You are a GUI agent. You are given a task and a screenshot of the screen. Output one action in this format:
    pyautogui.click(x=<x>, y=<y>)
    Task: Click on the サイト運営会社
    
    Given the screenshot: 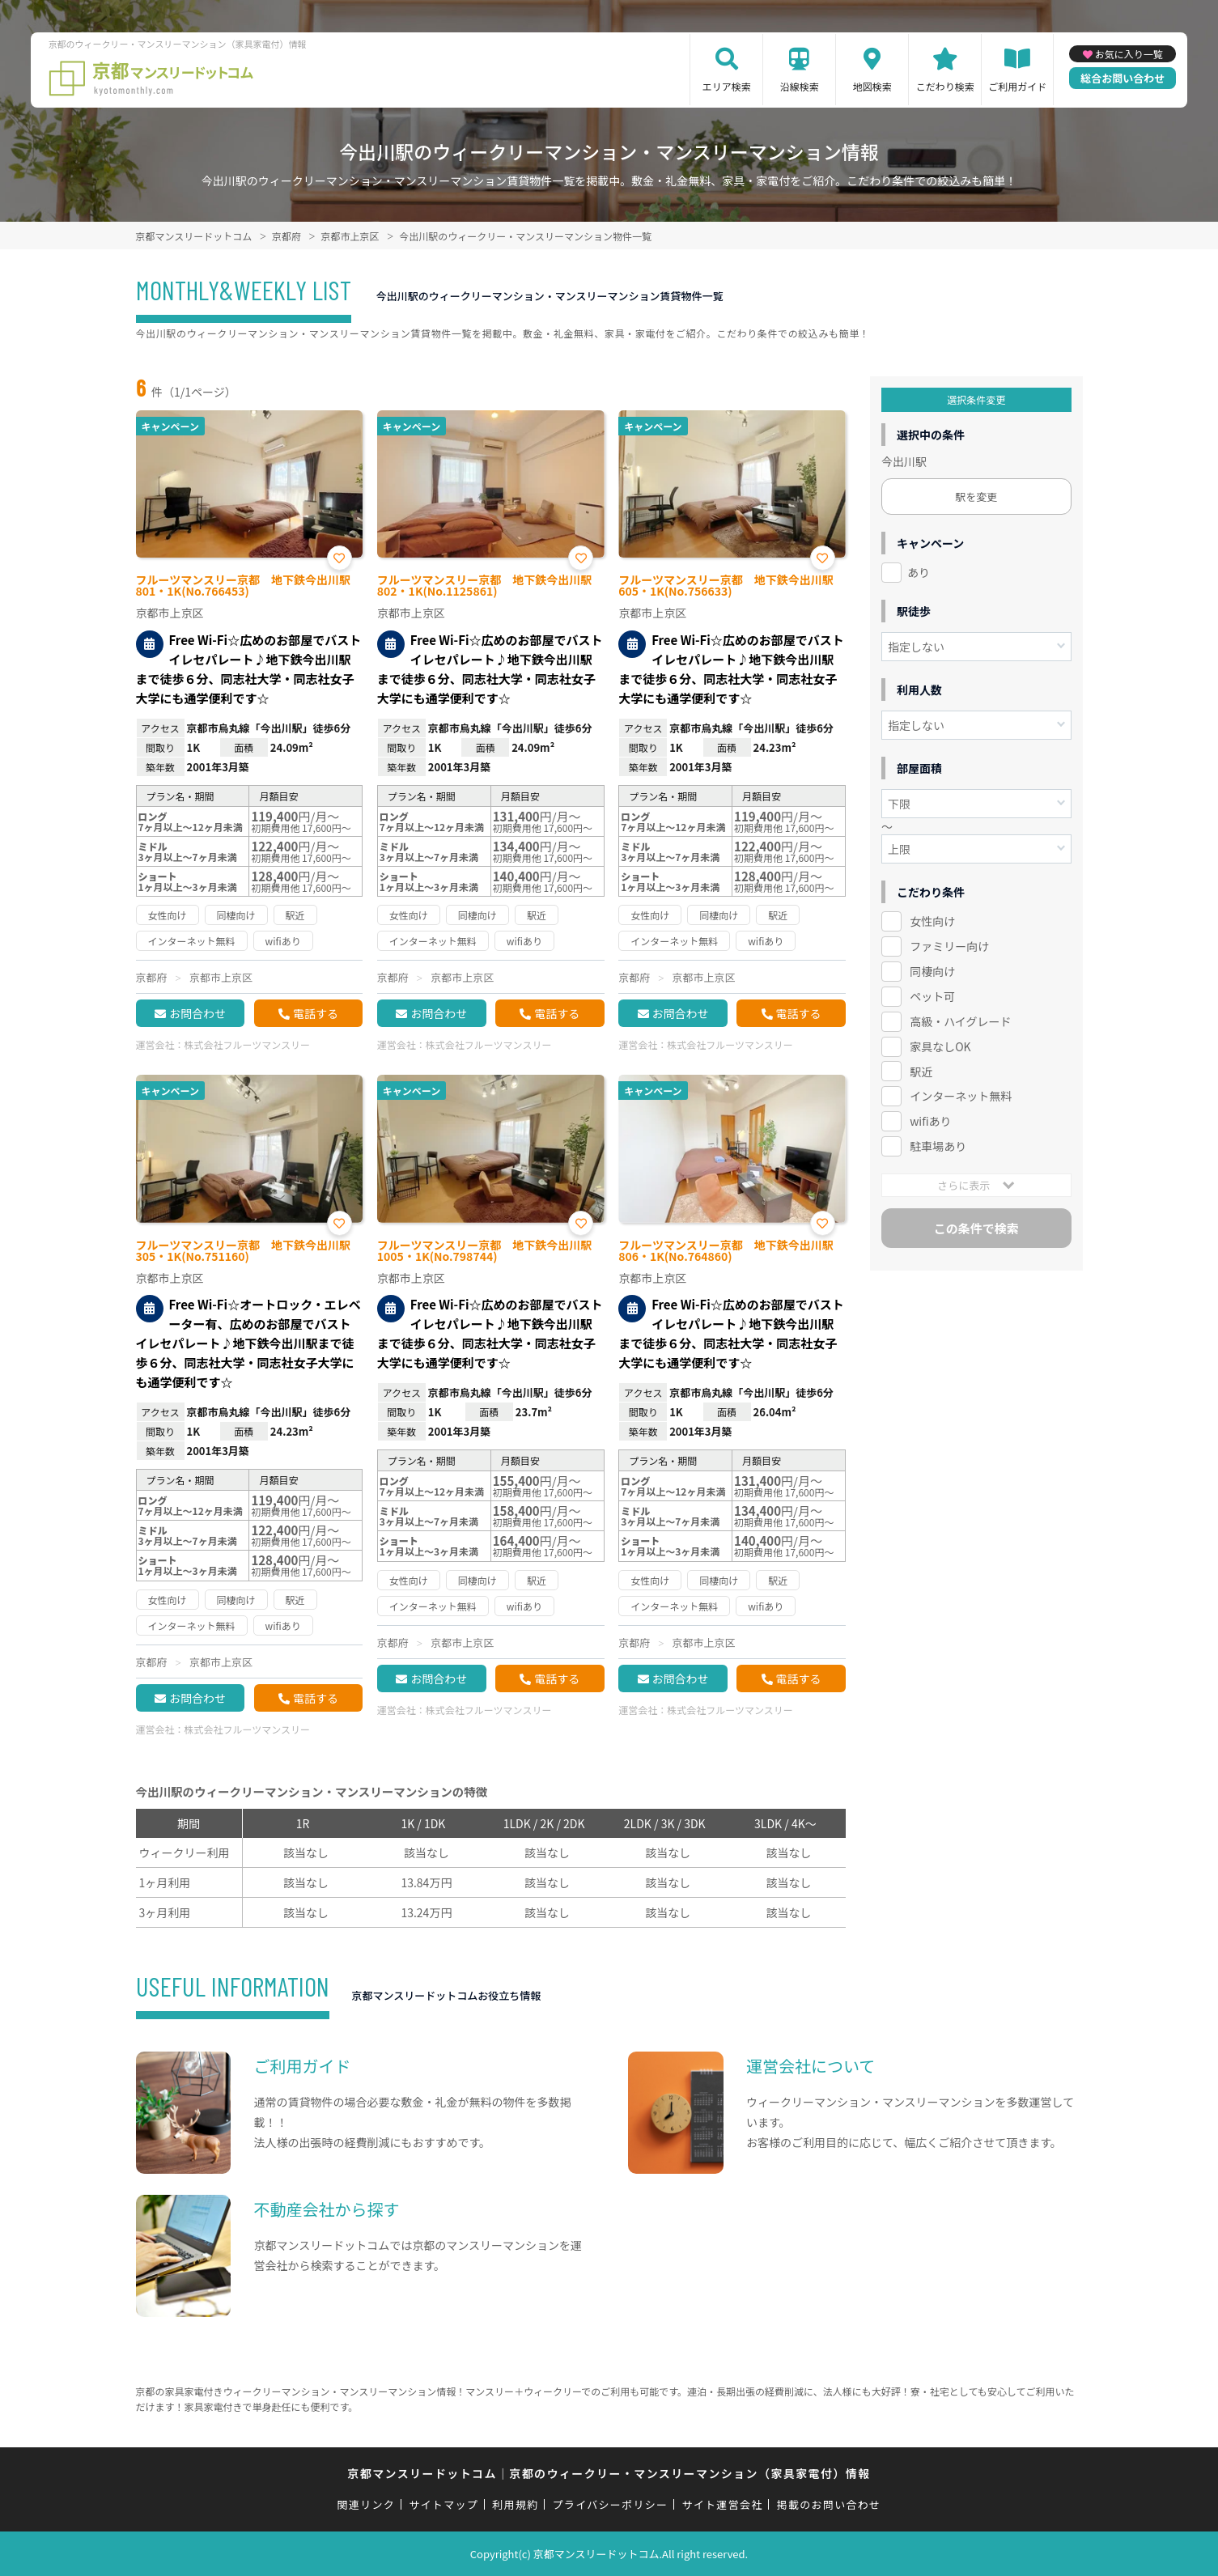 What is the action you would take?
    pyautogui.click(x=721, y=2504)
    